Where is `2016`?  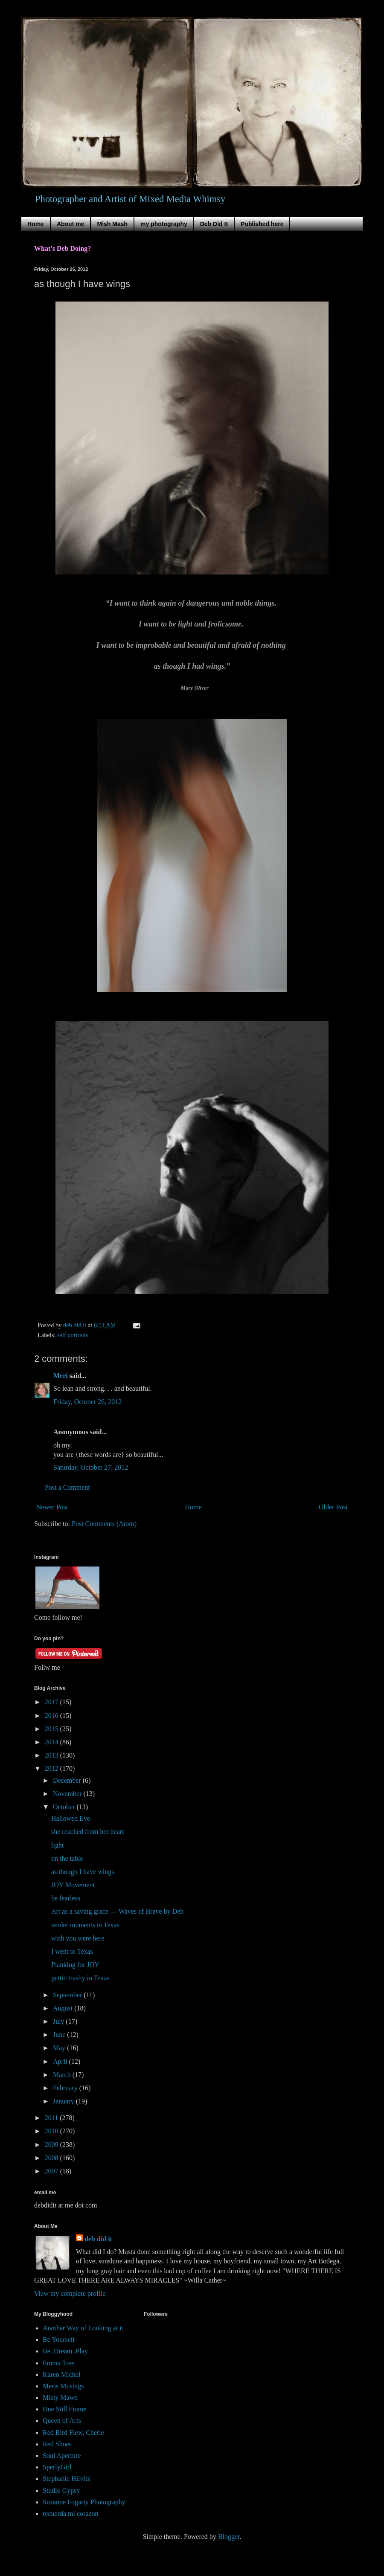
2016 is located at coordinates (52, 1715).